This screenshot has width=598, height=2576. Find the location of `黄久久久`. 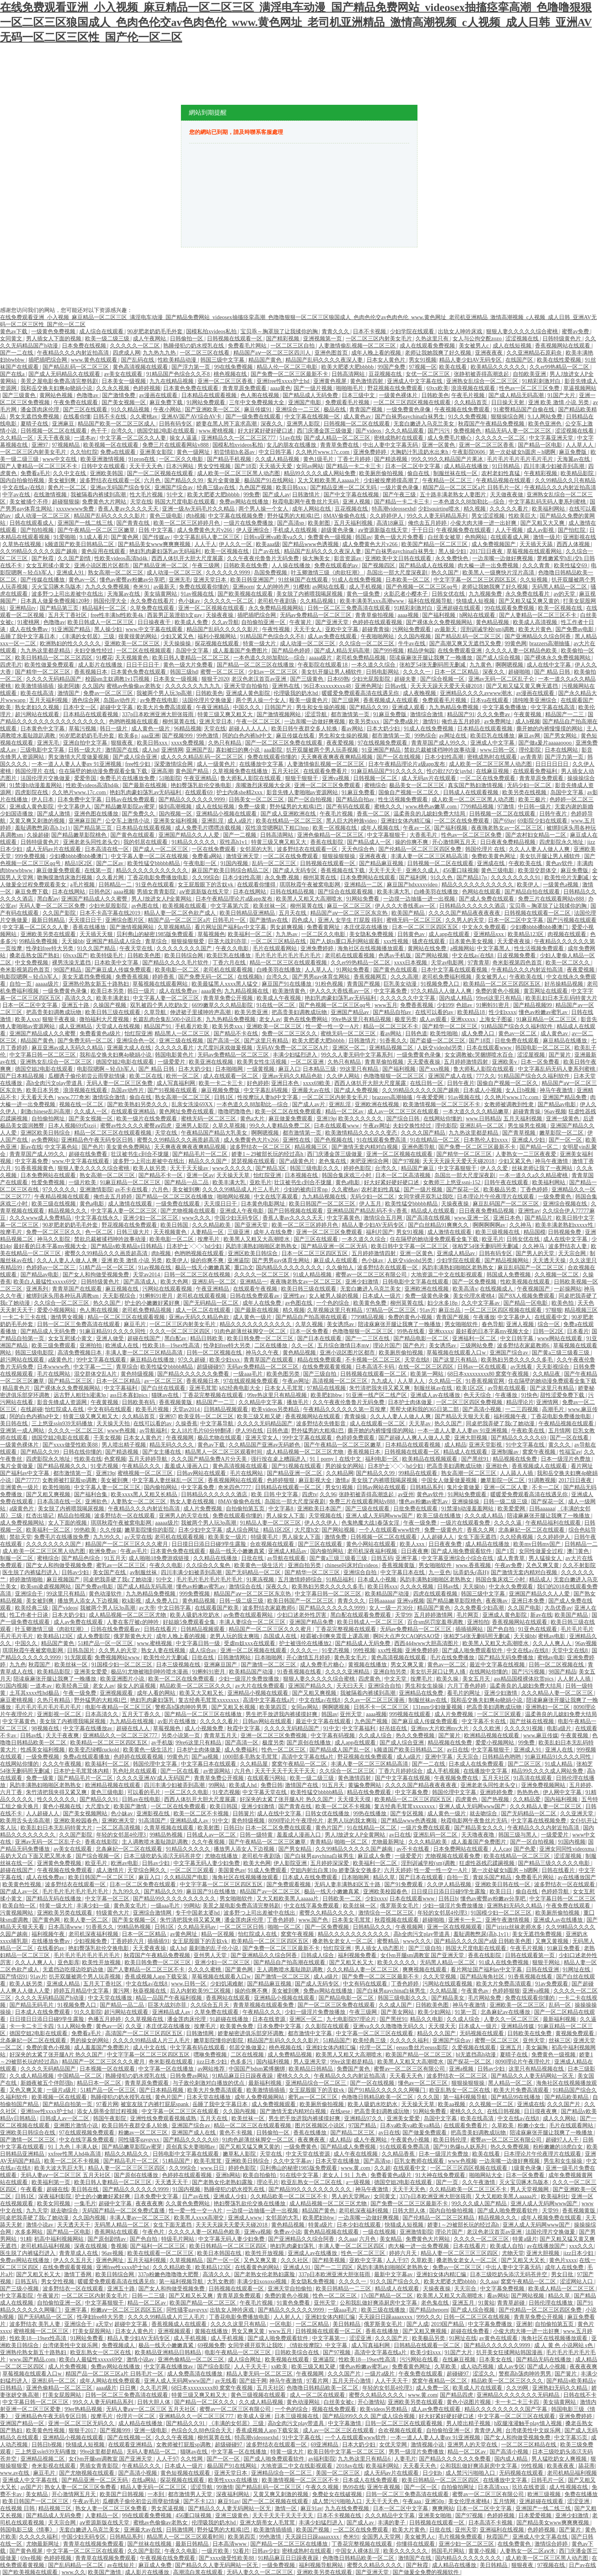

黄久久久 is located at coordinates (560, 1445).